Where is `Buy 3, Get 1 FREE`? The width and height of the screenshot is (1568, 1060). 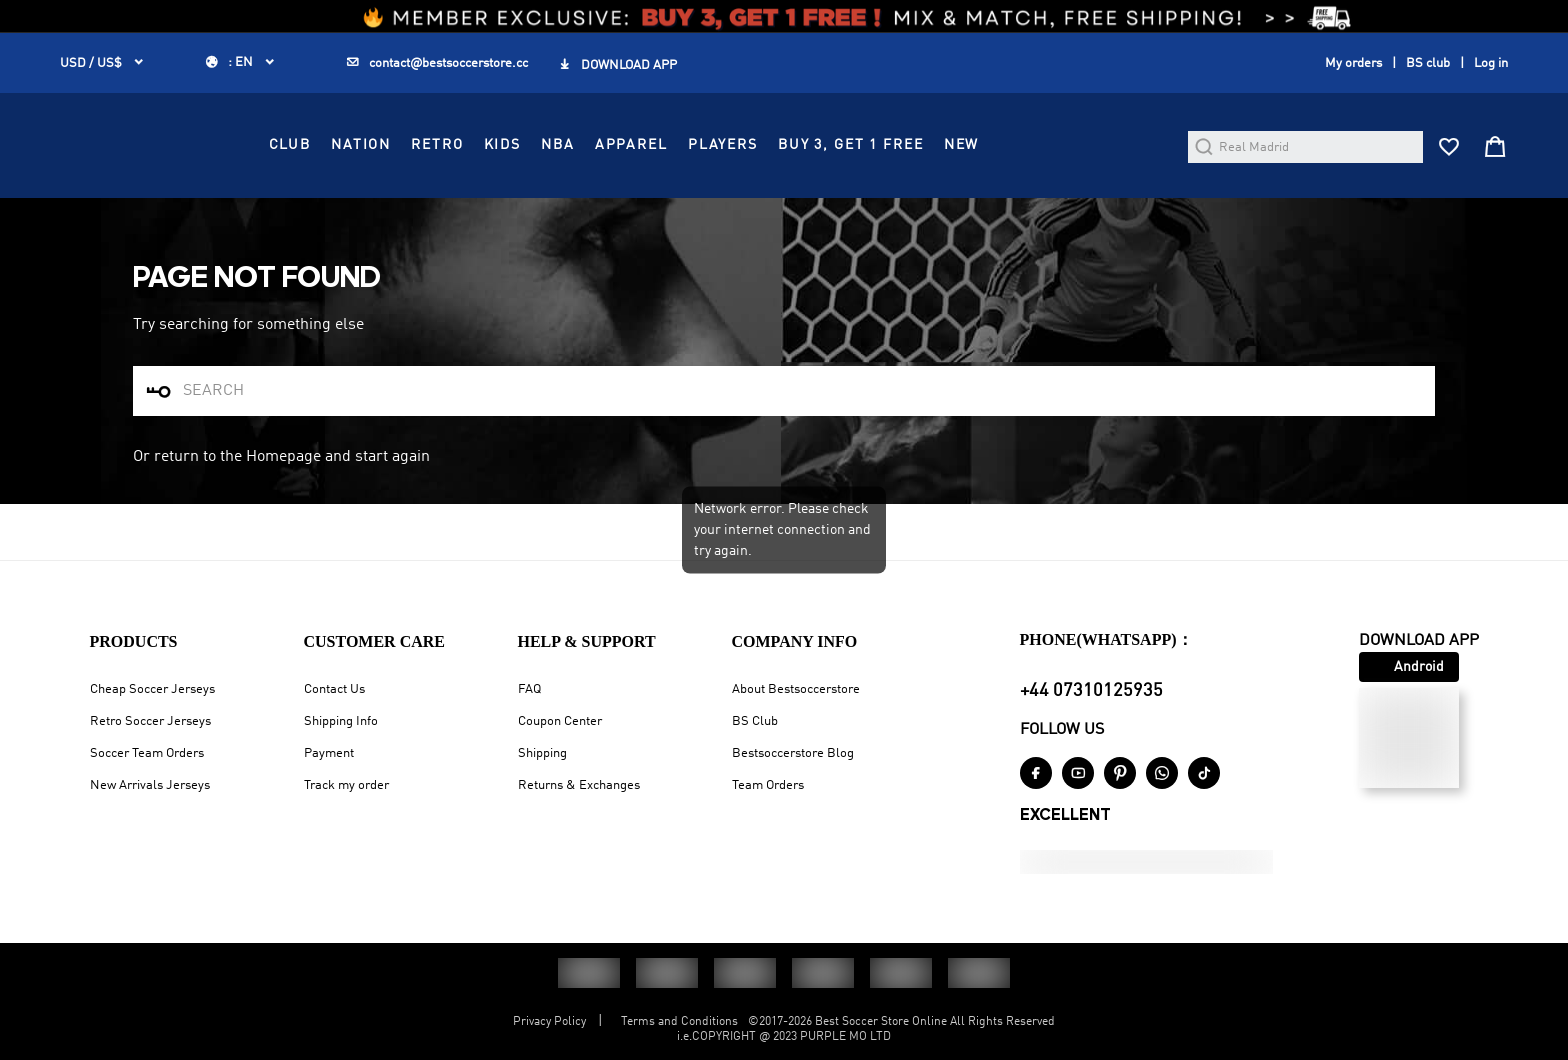
Buy 3, Get 1 FREE is located at coordinates (1022, 200).